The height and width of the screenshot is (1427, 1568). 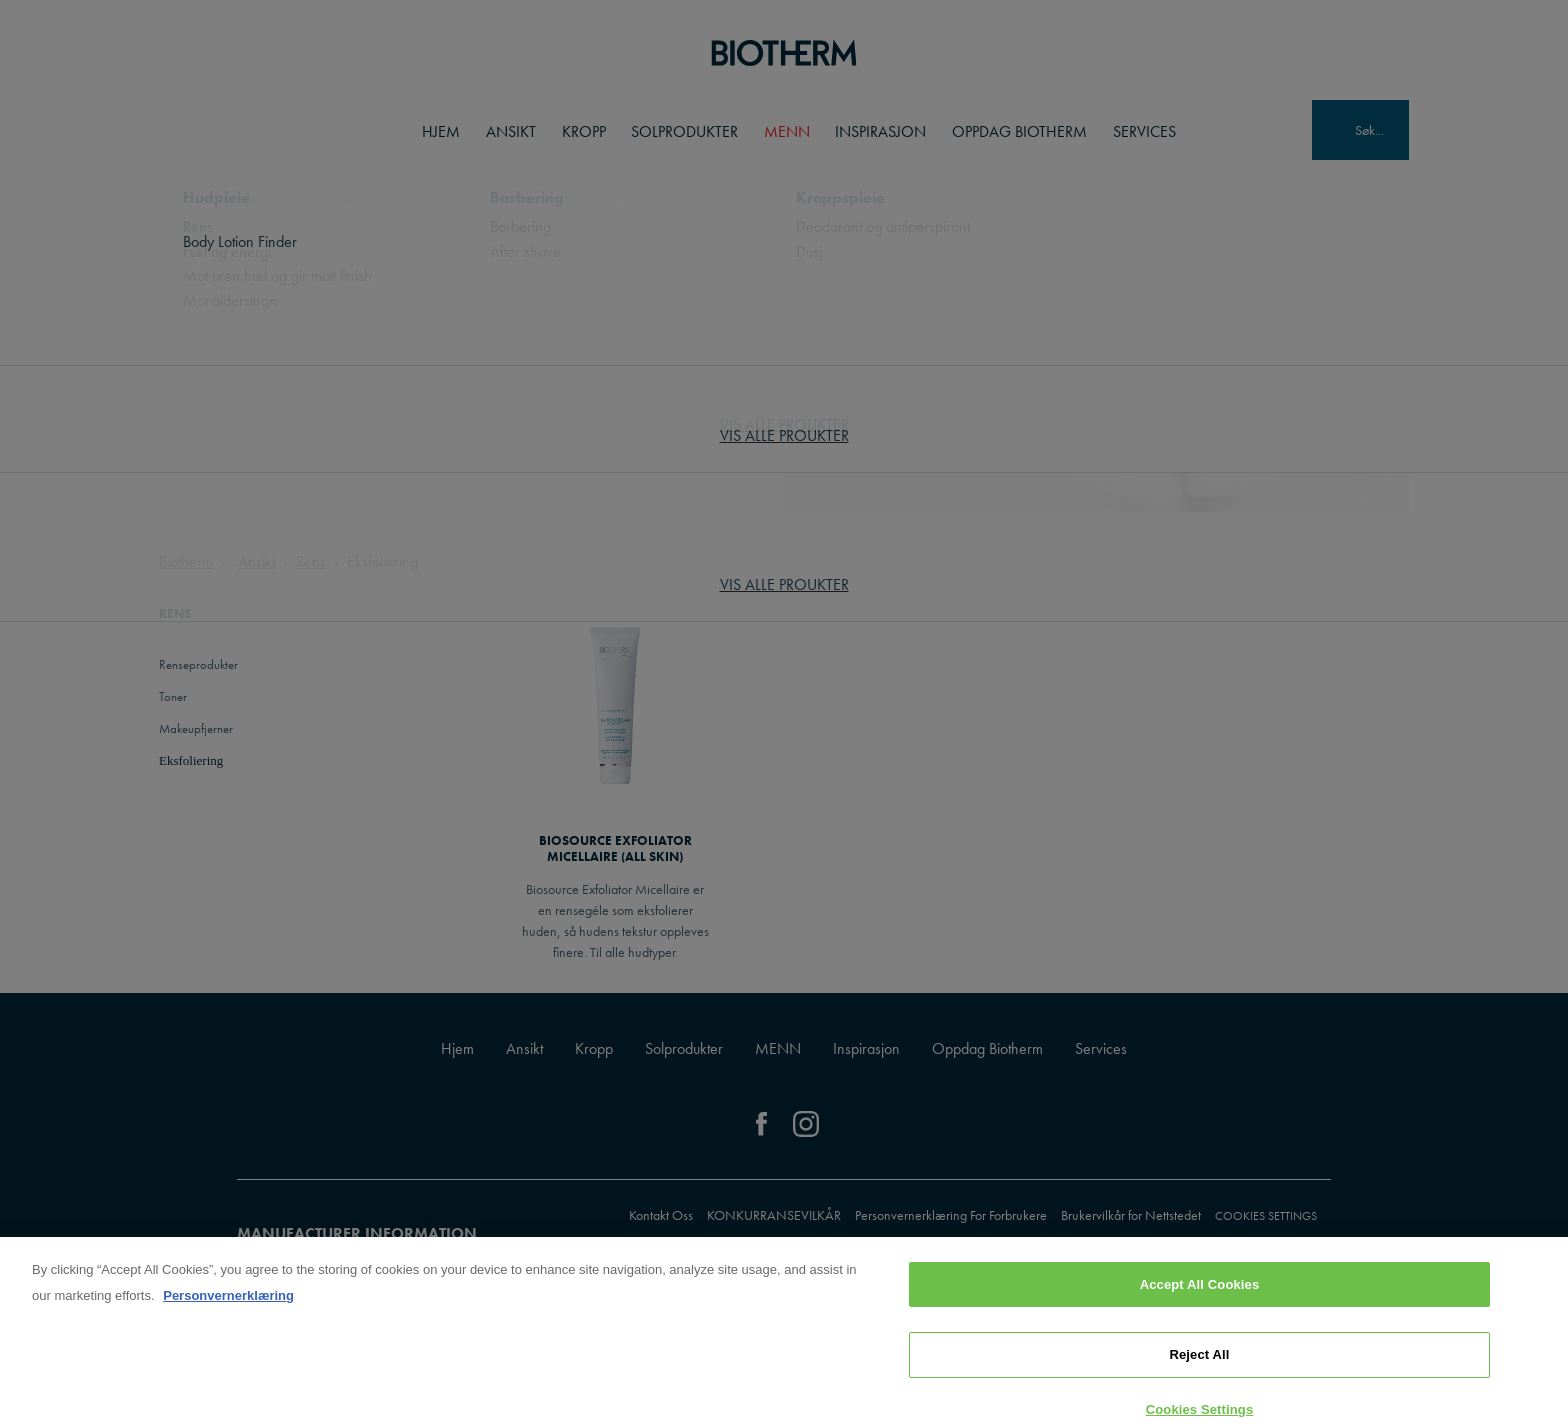 I want to click on Personvernerklæring [, opens in a new tab], so click(x=228, y=1304).